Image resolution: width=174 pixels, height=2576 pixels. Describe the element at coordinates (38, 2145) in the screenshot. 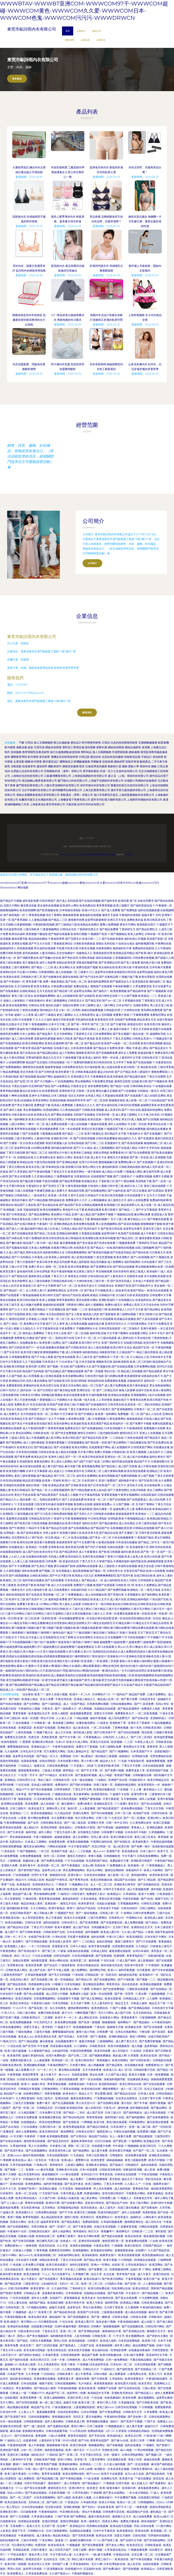

I see `男人AV在线网站` at that location.